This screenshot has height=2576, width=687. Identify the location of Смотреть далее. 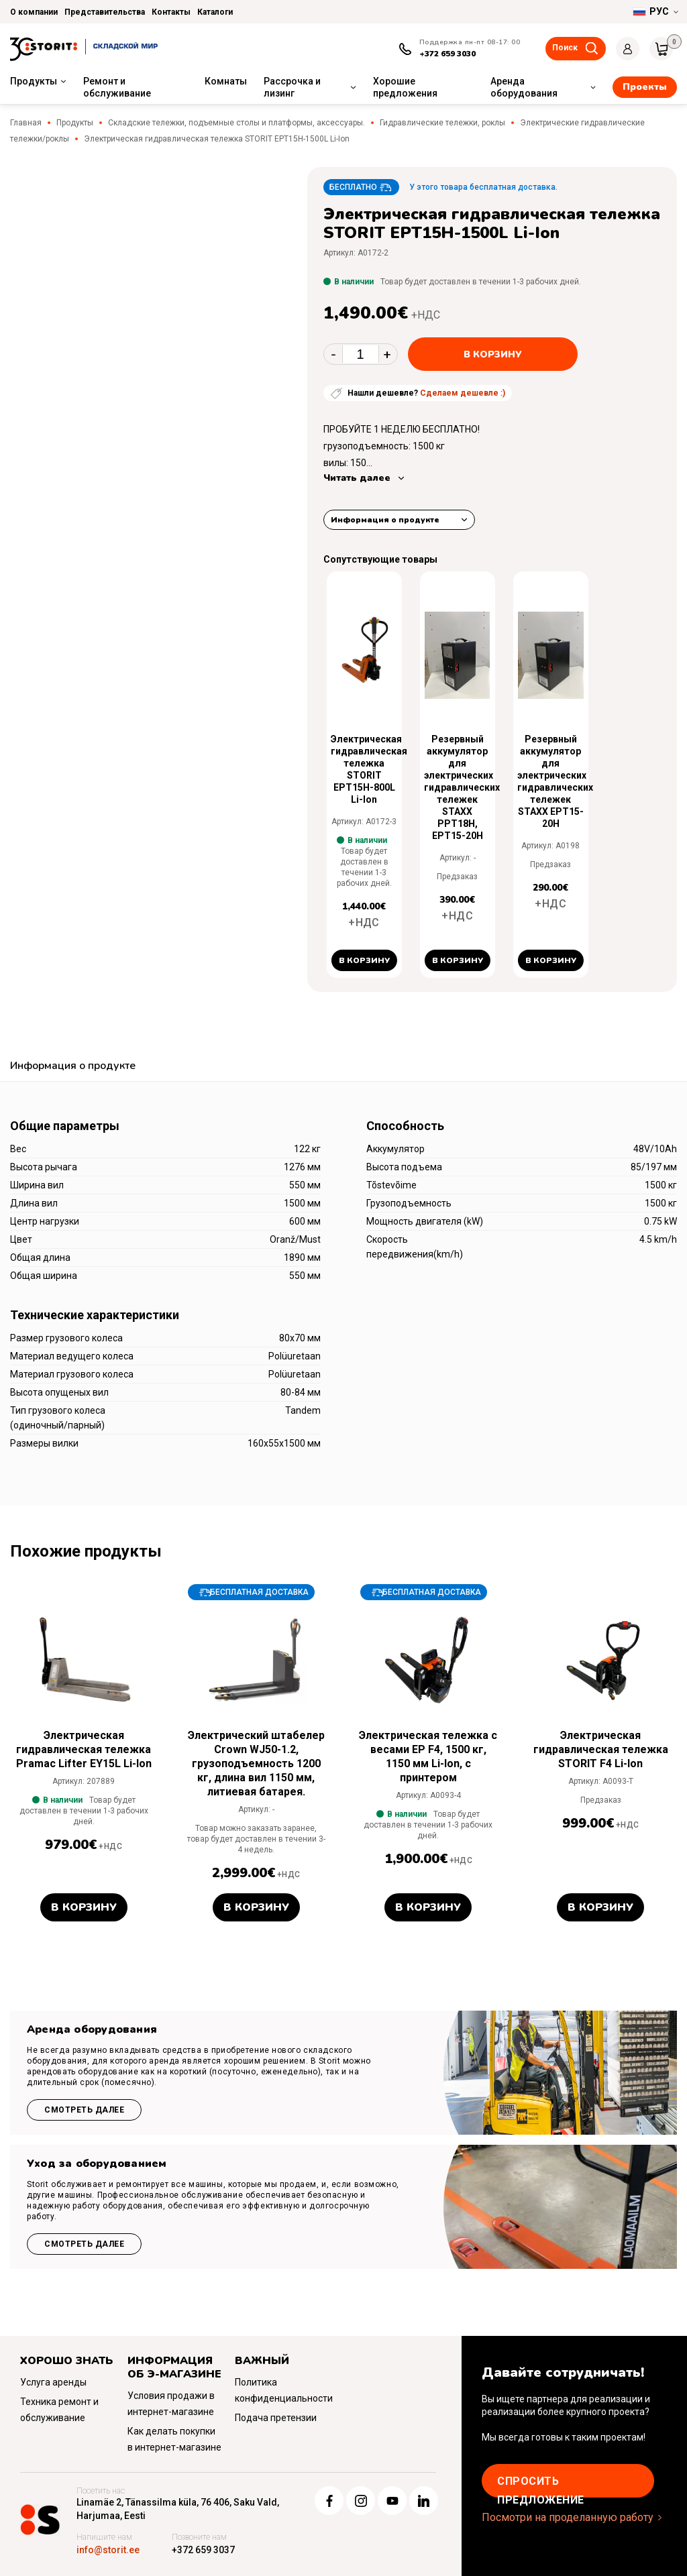
(84, 2110).